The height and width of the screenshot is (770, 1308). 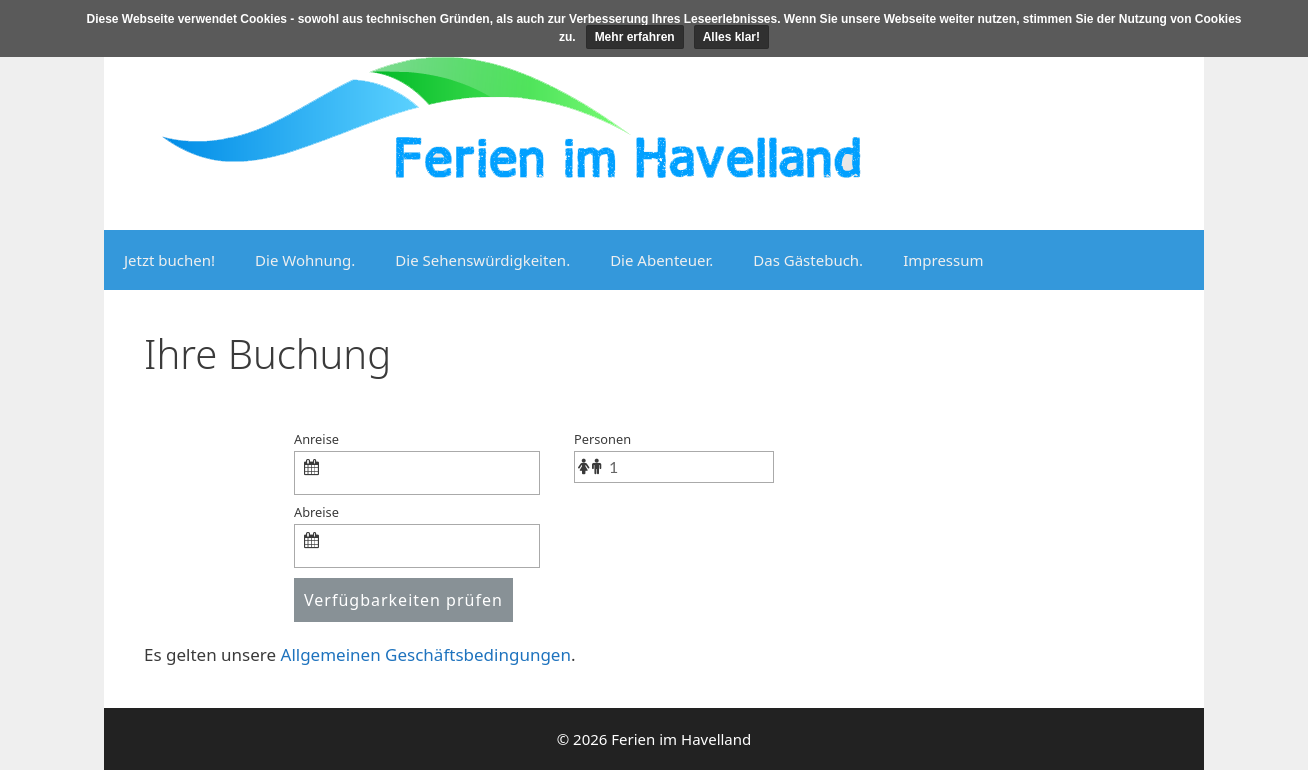 What do you see at coordinates (943, 260) in the screenshot?
I see `Impressum` at bounding box center [943, 260].